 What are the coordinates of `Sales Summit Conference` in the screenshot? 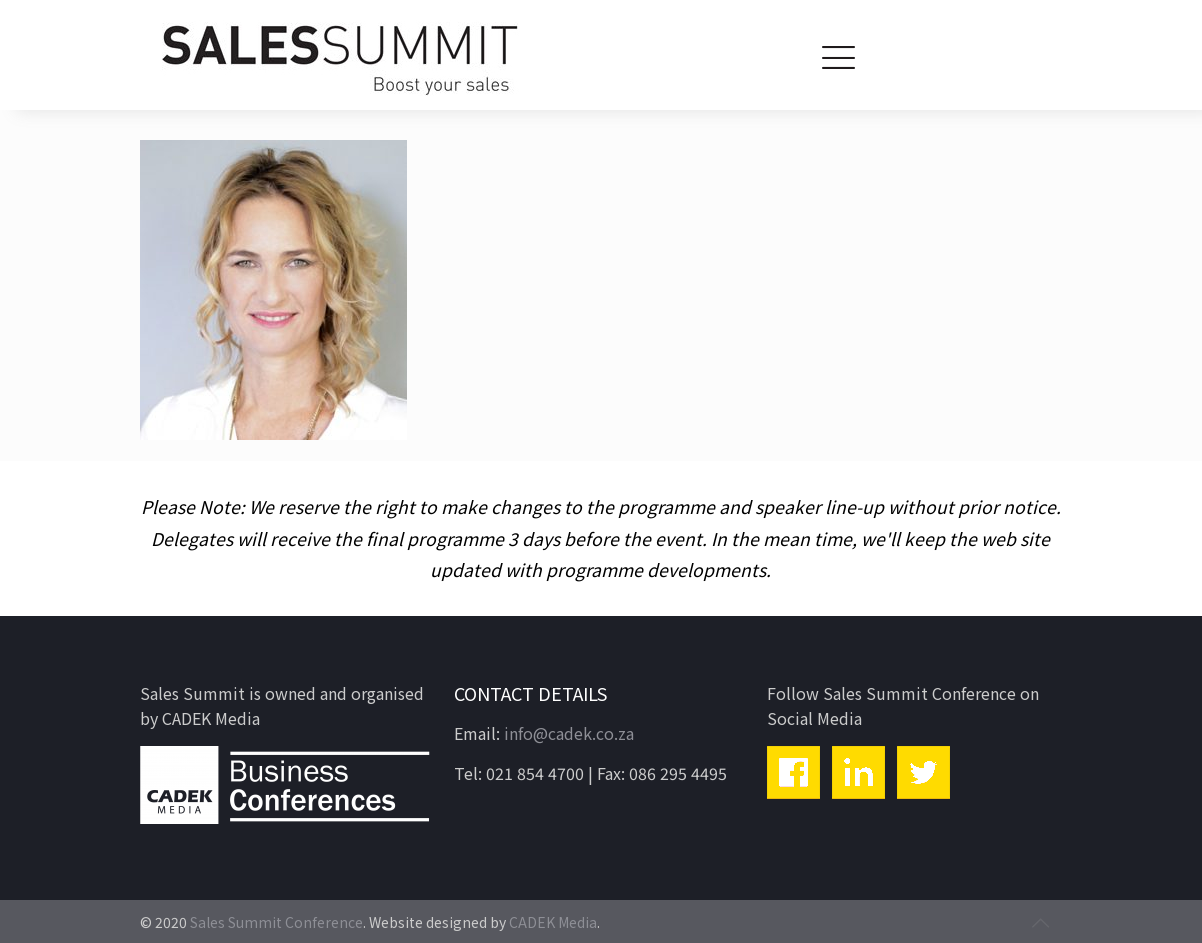 It's located at (276, 922).